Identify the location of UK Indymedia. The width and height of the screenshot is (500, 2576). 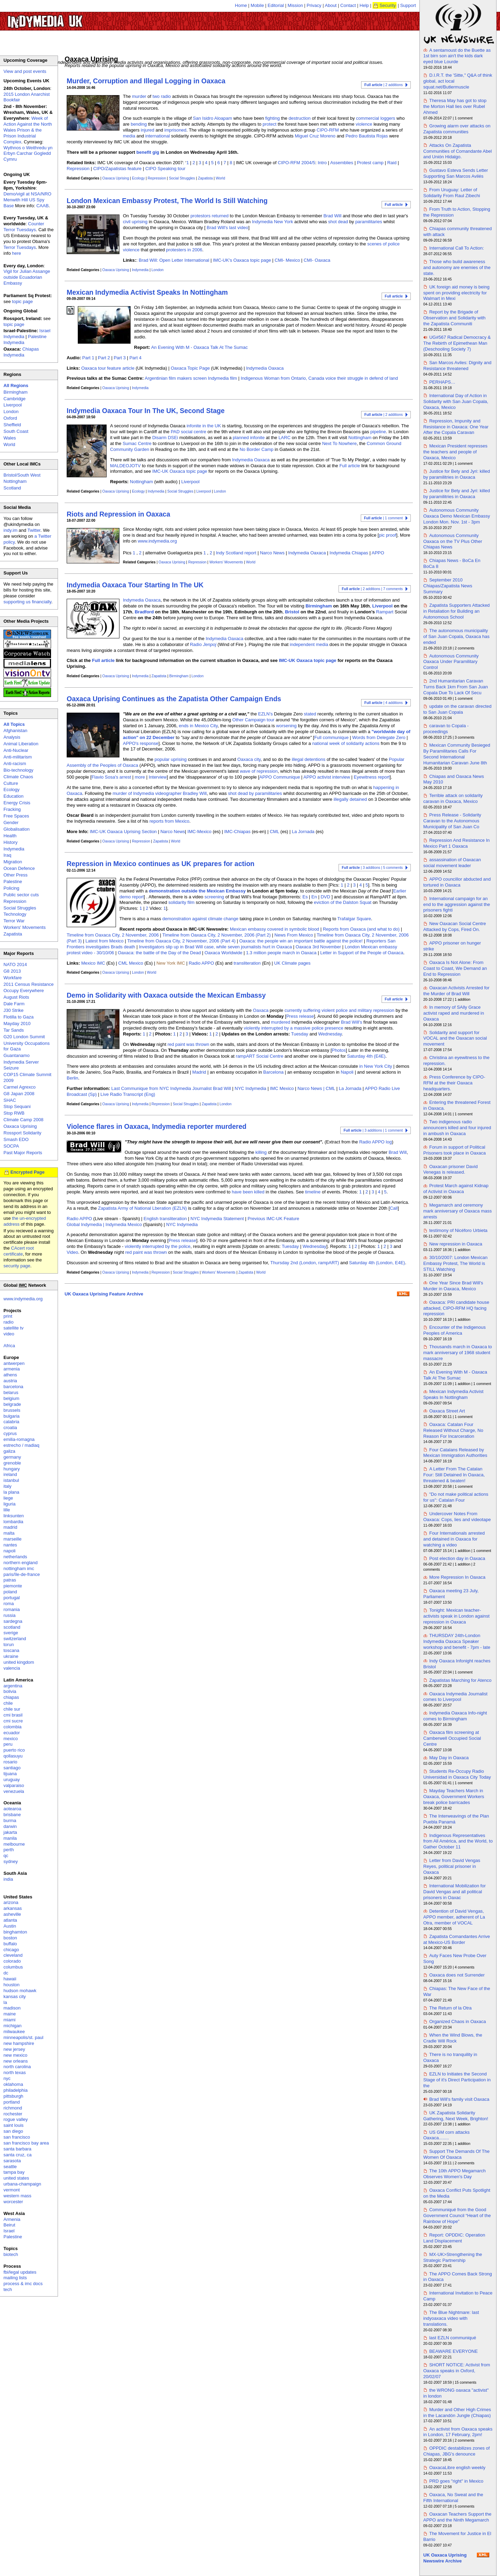
(66, 18).